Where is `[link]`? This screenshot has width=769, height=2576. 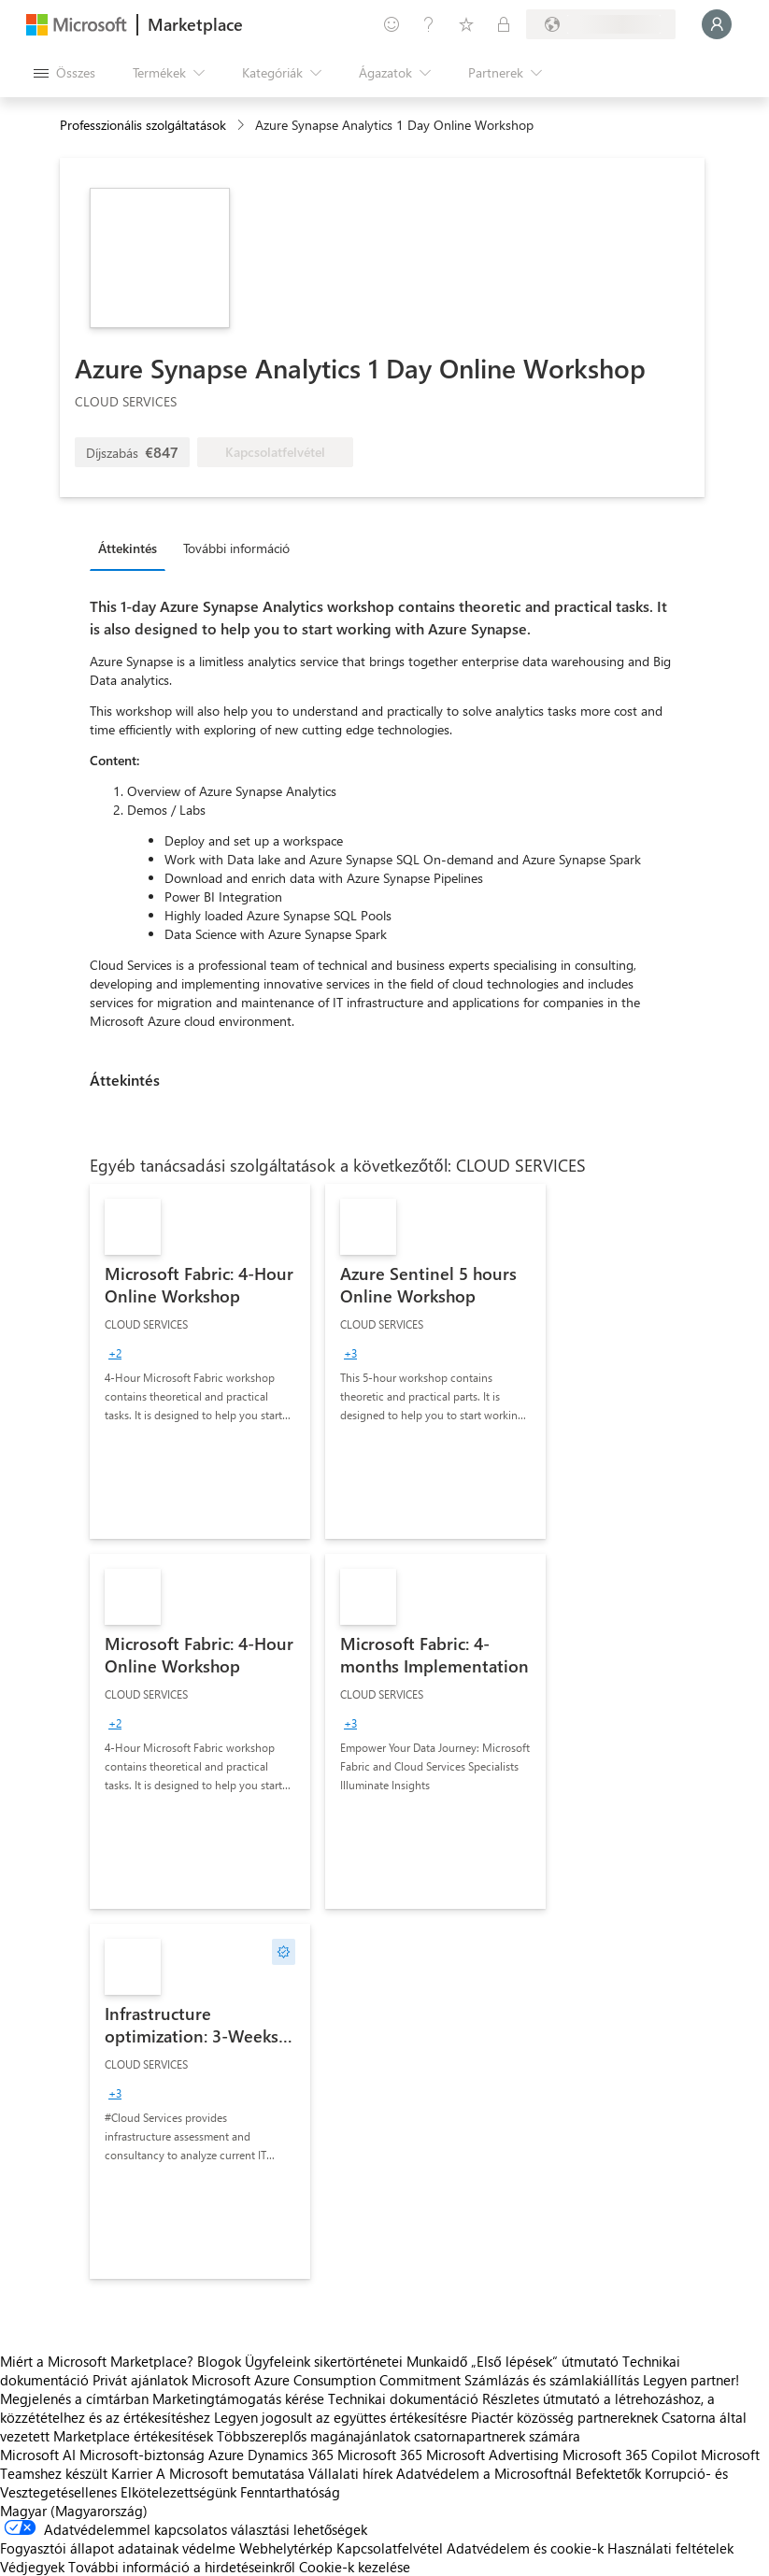
[link] is located at coordinates (200, 1361).